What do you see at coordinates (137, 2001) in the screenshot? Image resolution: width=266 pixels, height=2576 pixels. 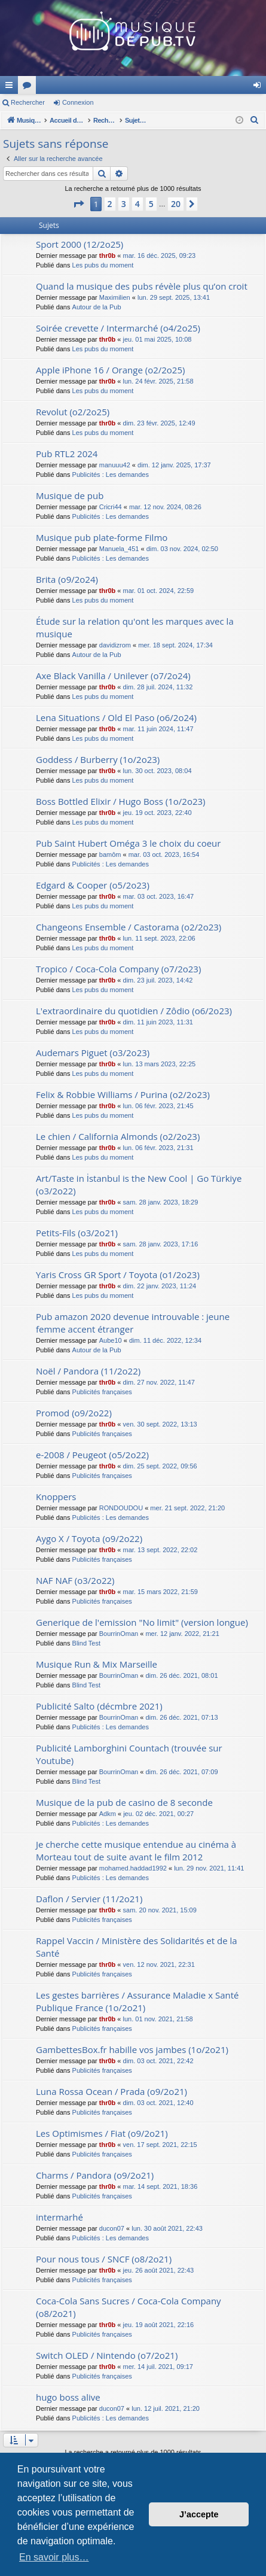 I see `Les gestes barrières / Assurance Maladie x Santé Publique France (1o/2o21)` at bounding box center [137, 2001].